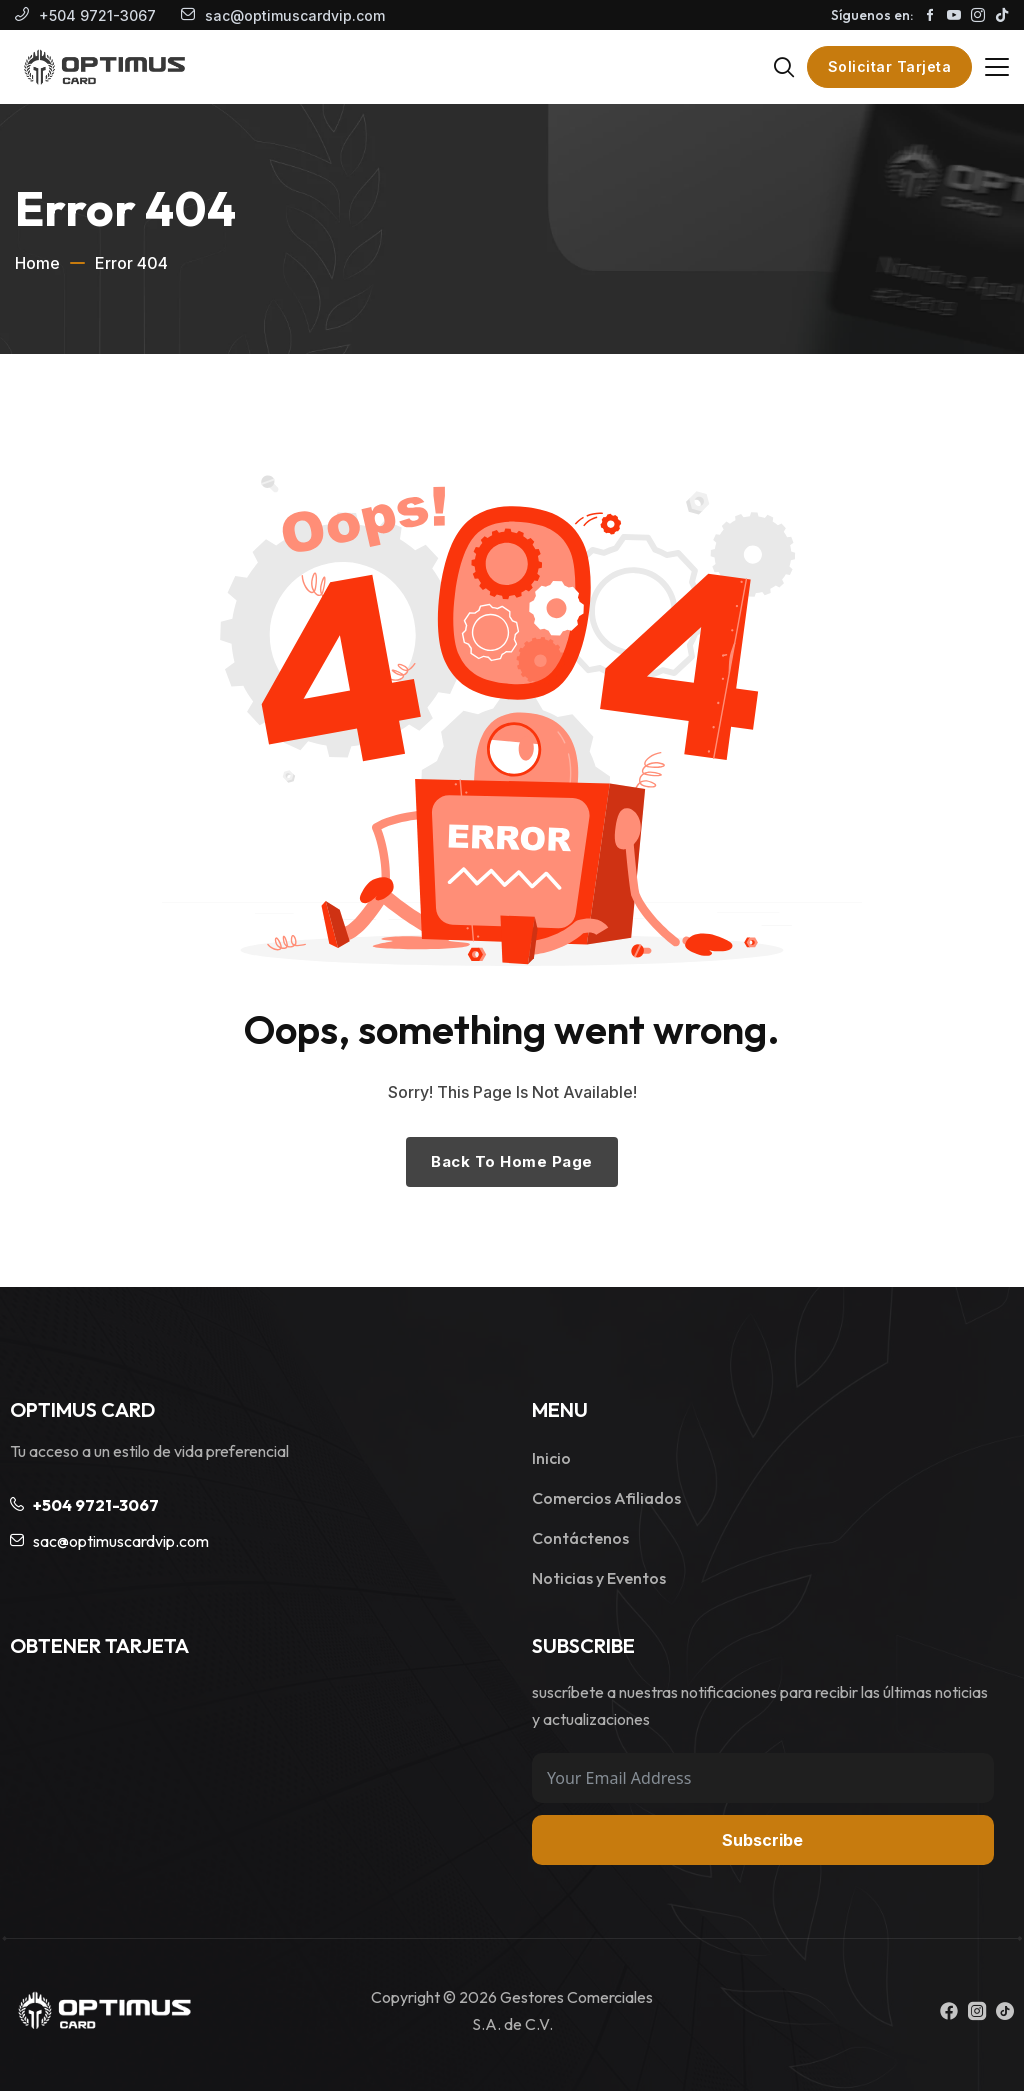 This screenshot has width=1024, height=2091. What do you see at coordinates (762, 1840) in the screenshot?
I see `Subscribe` at bounding box center [762, 1840].